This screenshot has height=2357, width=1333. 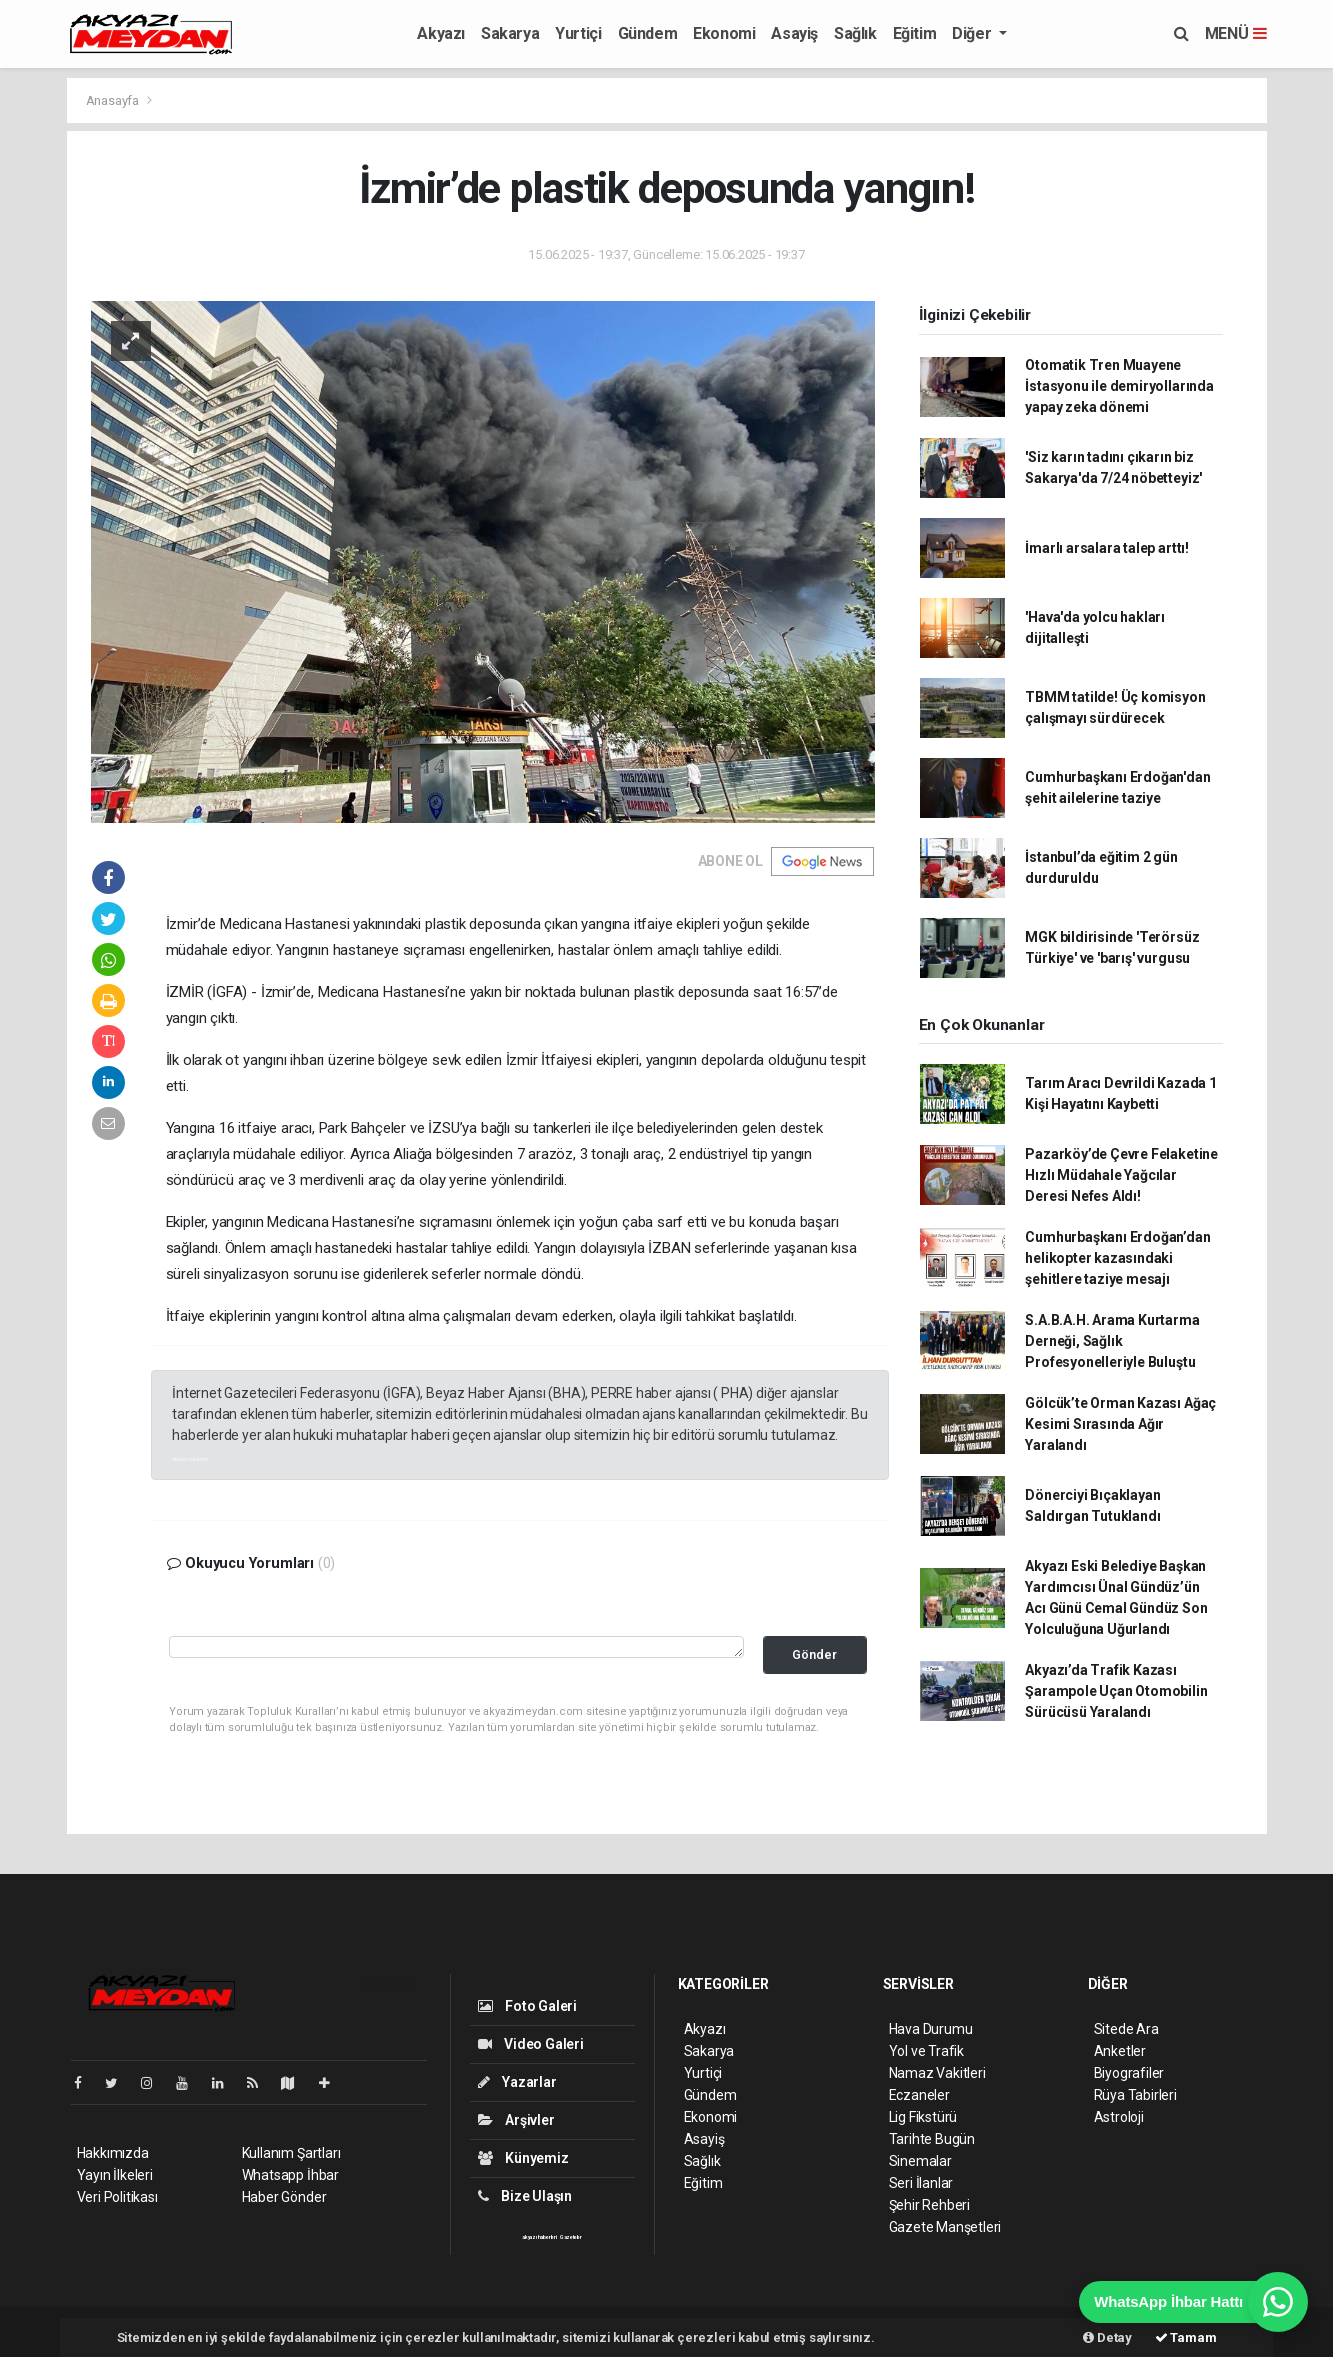 What do you see at coordinates (1116, 1691) in the screenshot?
I see `Akyazı’da Trafik Kazası Şarampole Uçan Otomobilin Sürücüsü Yaralandı` at bounding box center [1116, 1691].